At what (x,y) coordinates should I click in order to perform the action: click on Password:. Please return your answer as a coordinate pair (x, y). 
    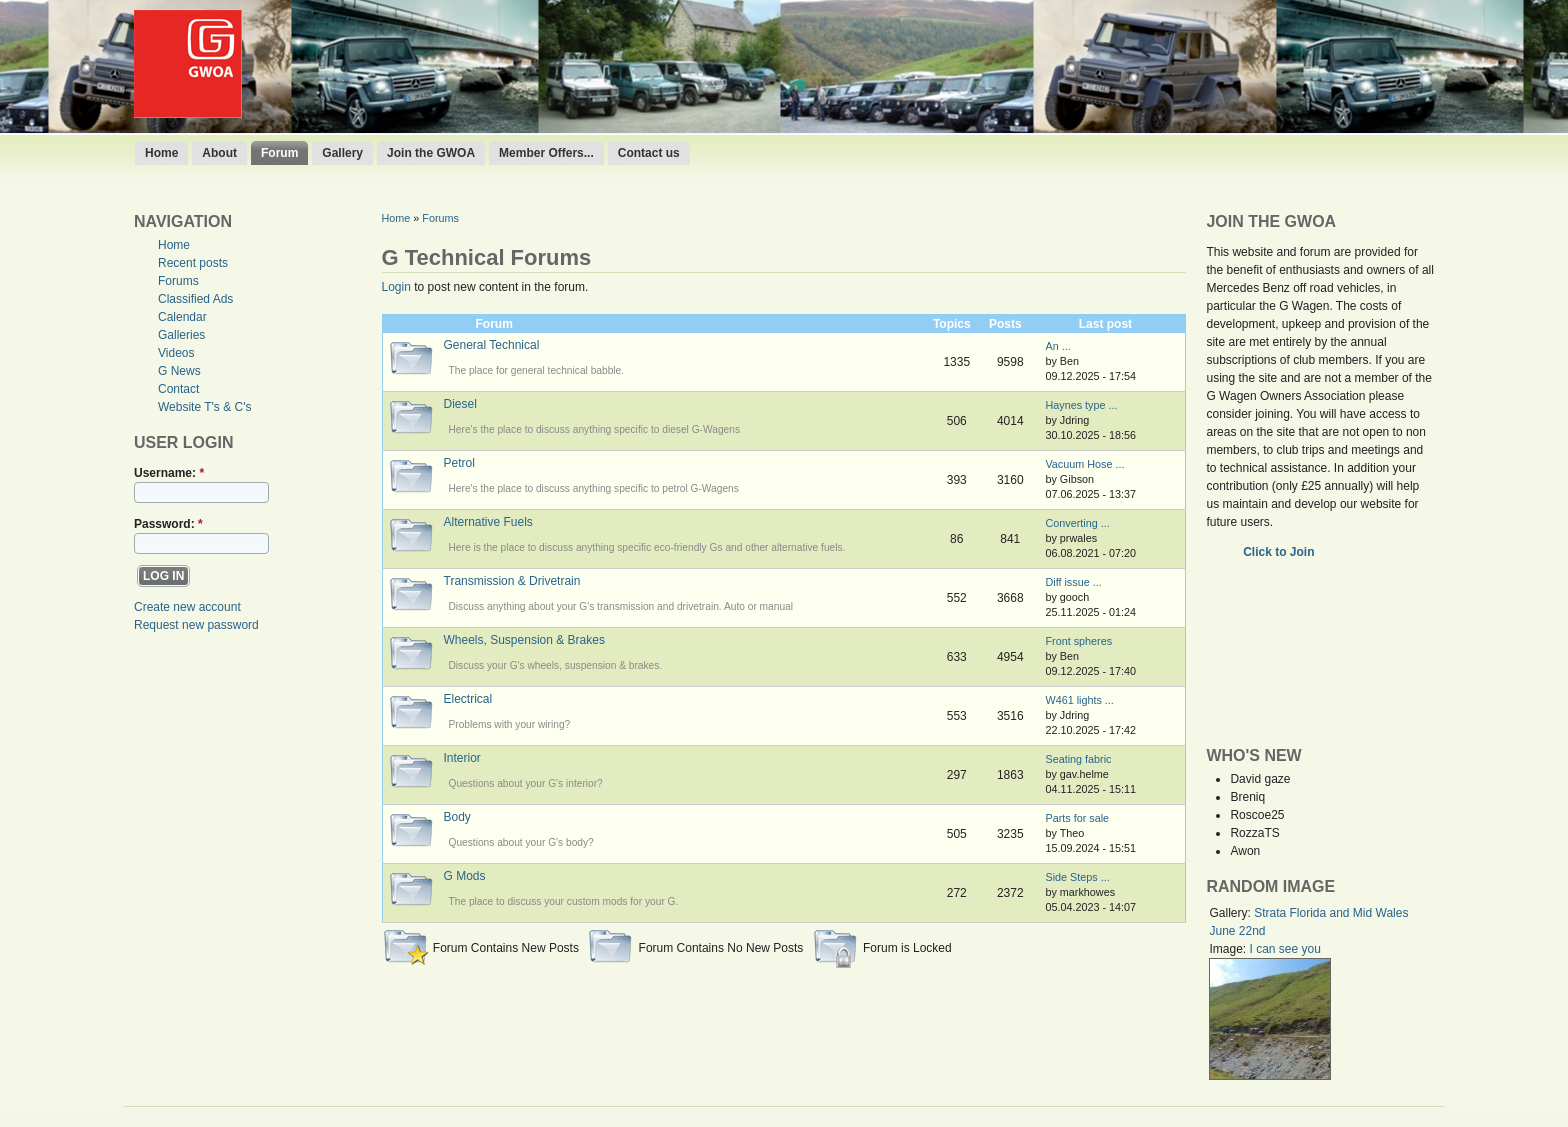
    Looking at the image, I should click on (168, 524).